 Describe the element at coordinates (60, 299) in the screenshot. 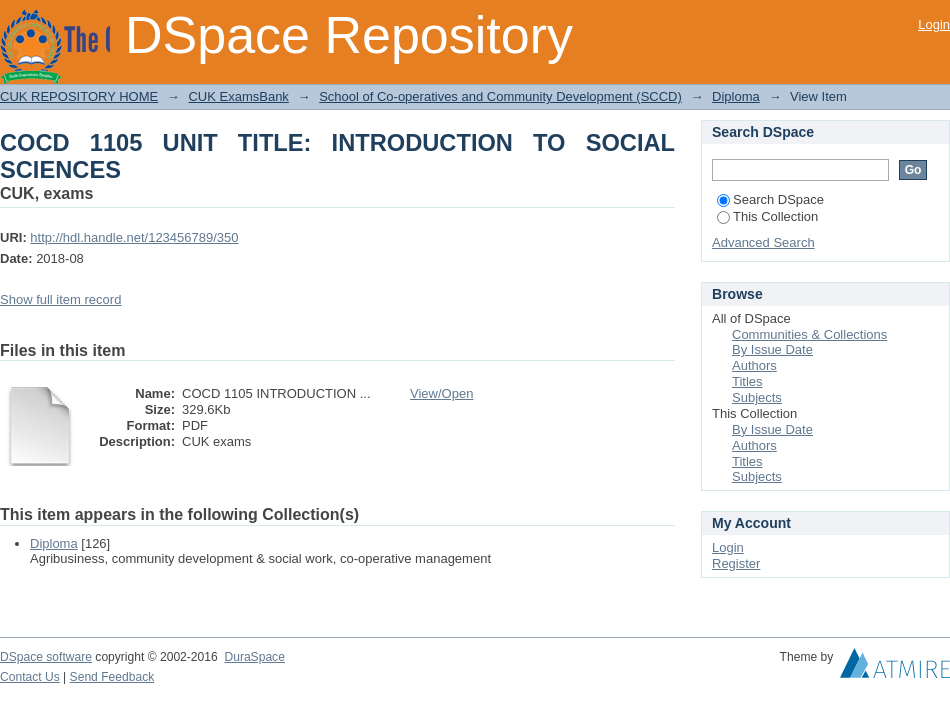

I see `Show full item record` at that location.